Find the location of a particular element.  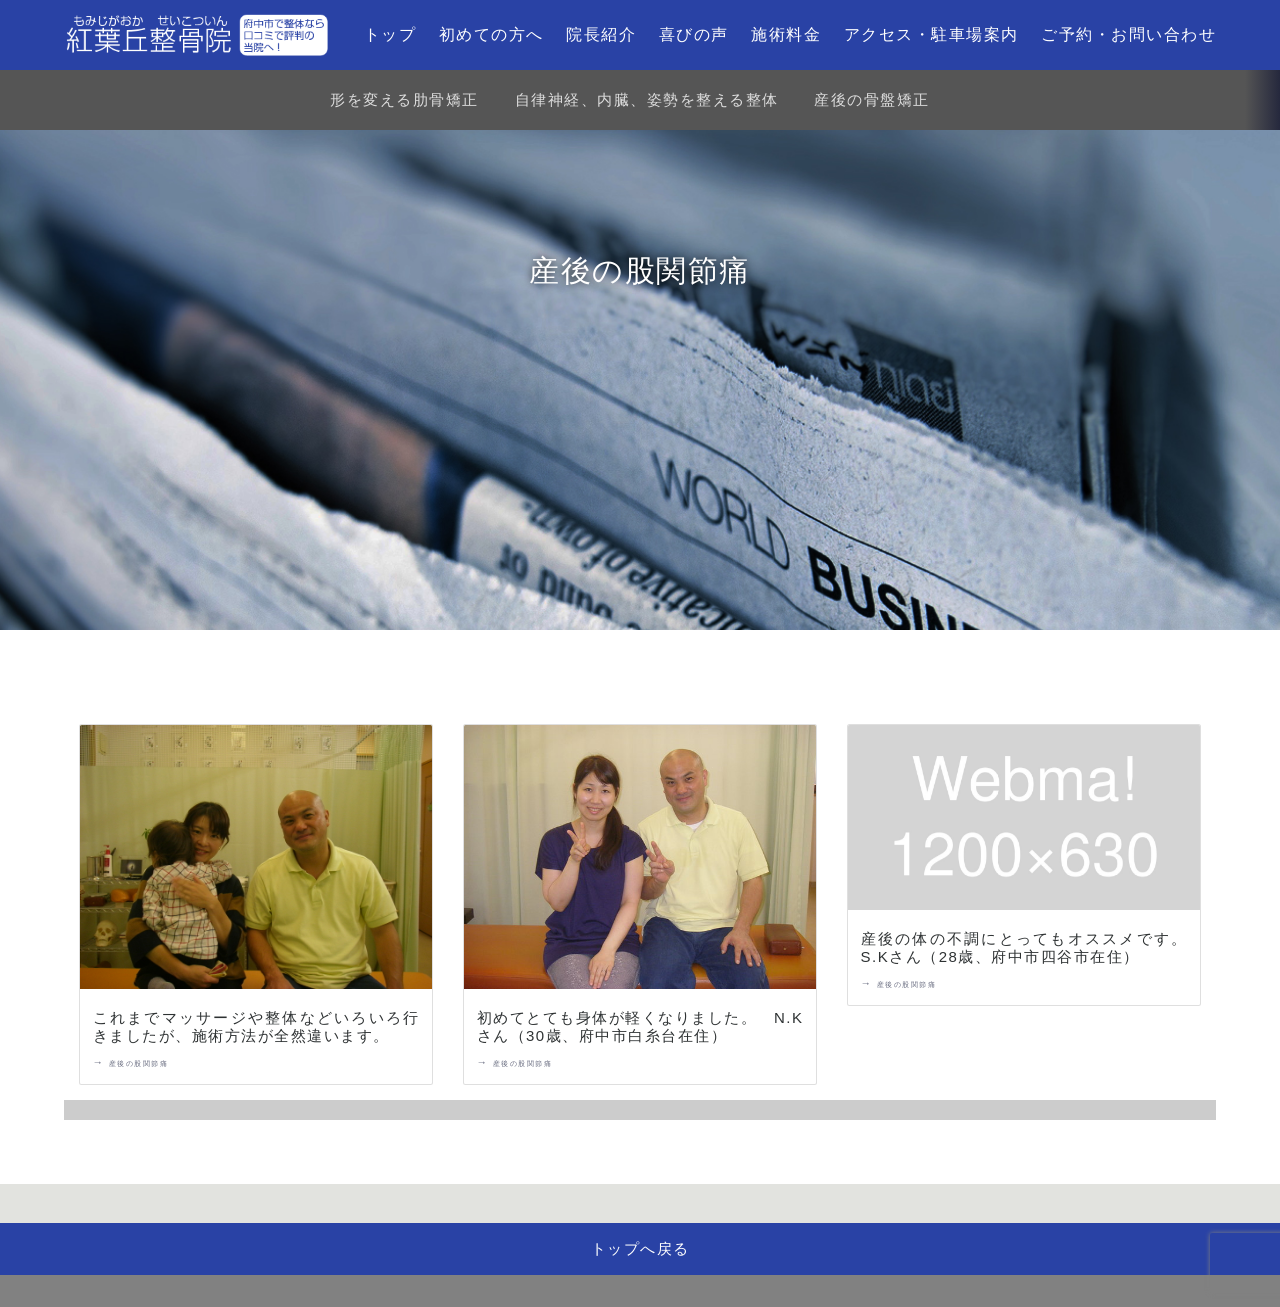

初めてとても身体が軽くなりました。 N.Kさん（30歳、府中市白糸台在住） is located at coordinates (640, 1026).